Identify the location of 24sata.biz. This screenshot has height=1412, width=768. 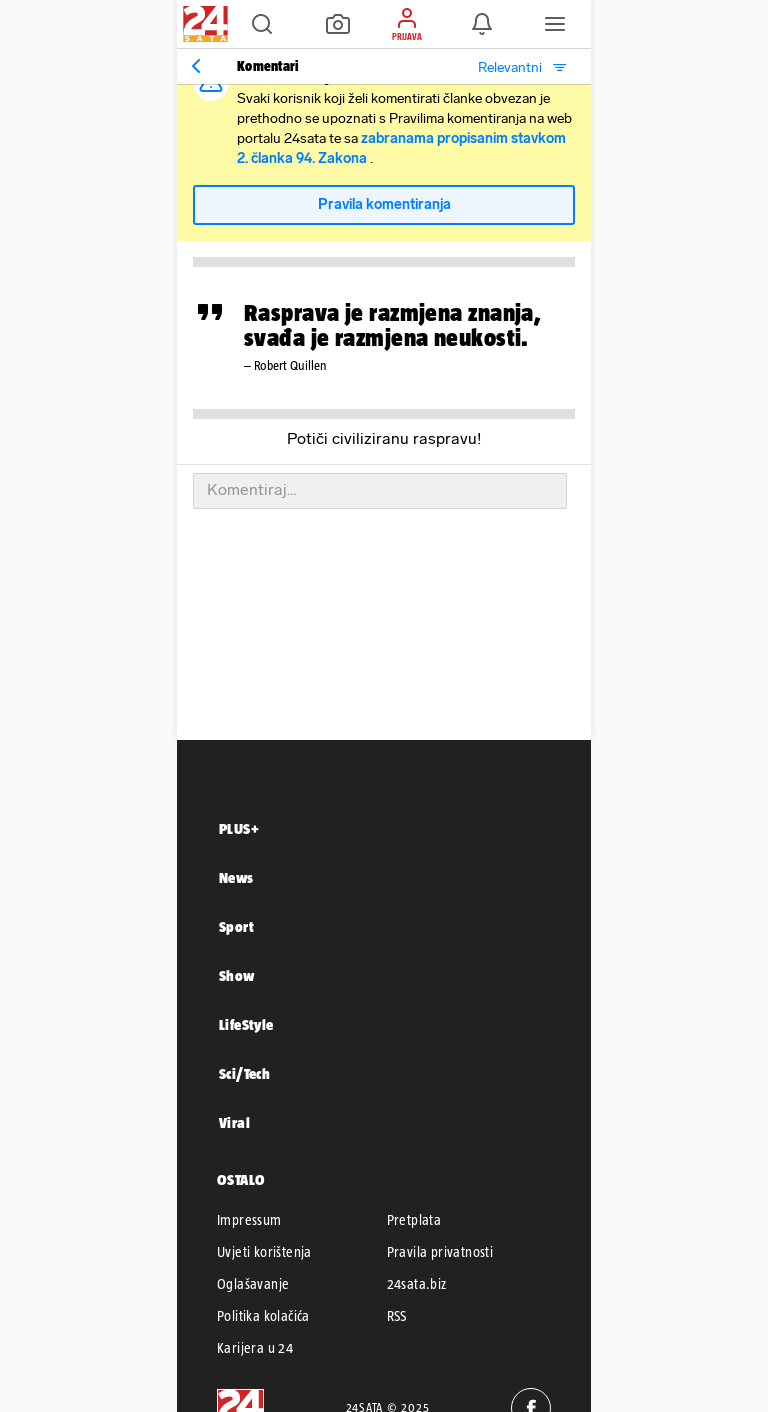
(417, 1284).